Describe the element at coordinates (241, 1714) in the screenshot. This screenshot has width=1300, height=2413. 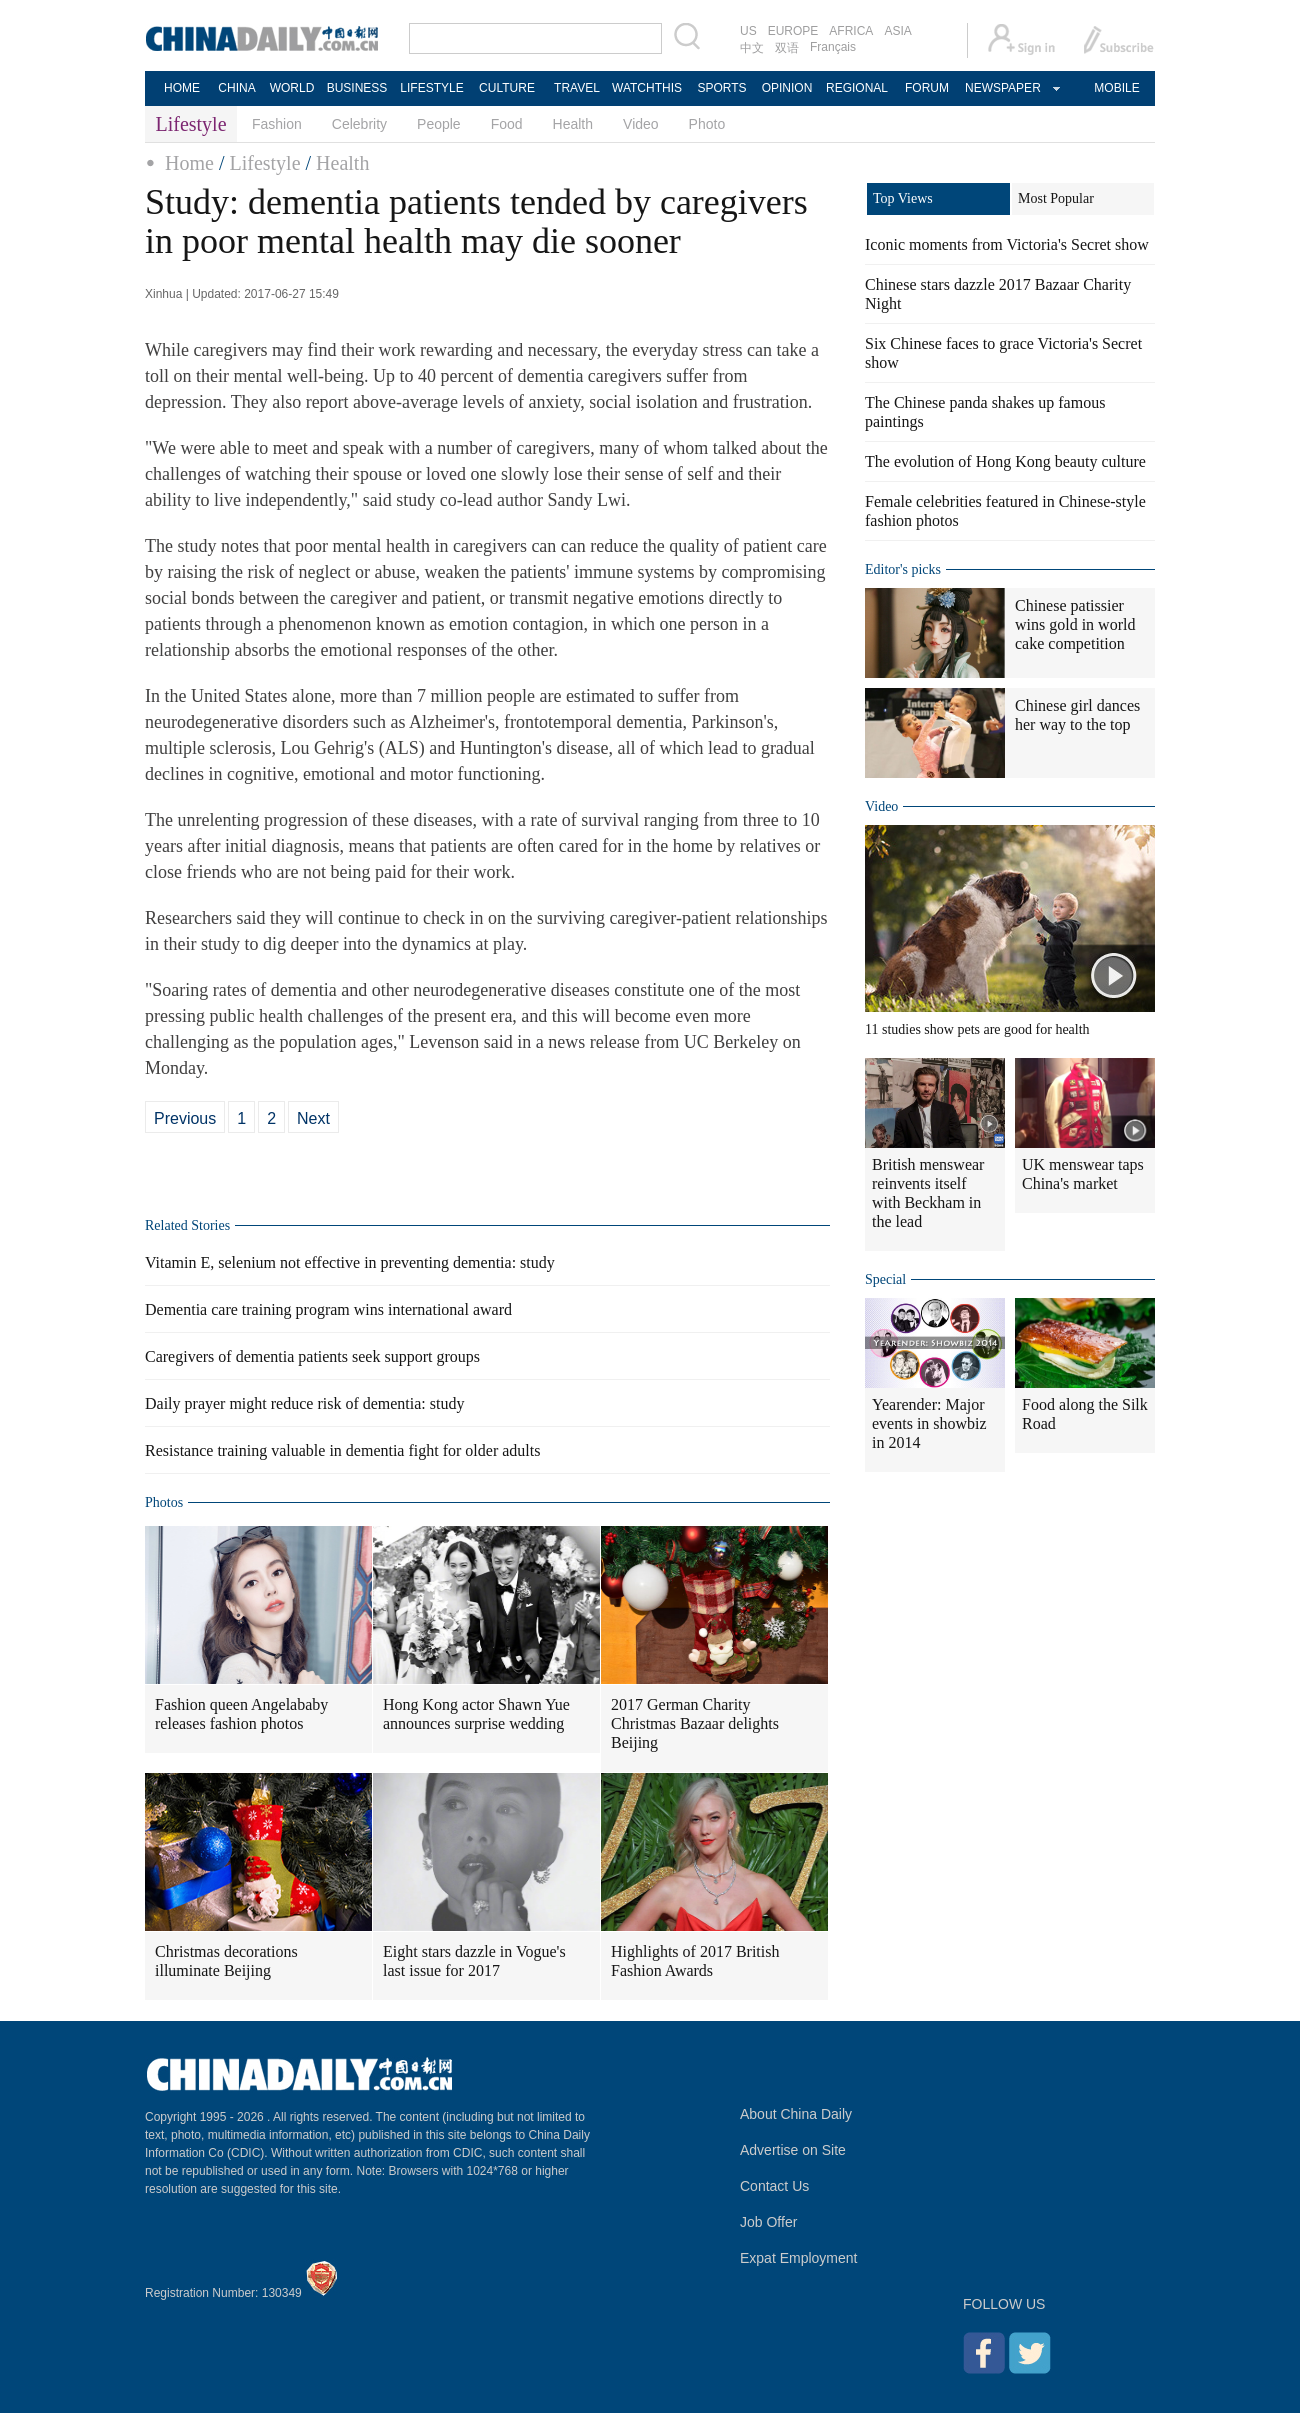
I see `Fashion queen Angelababy releases fashion photos` at that location.